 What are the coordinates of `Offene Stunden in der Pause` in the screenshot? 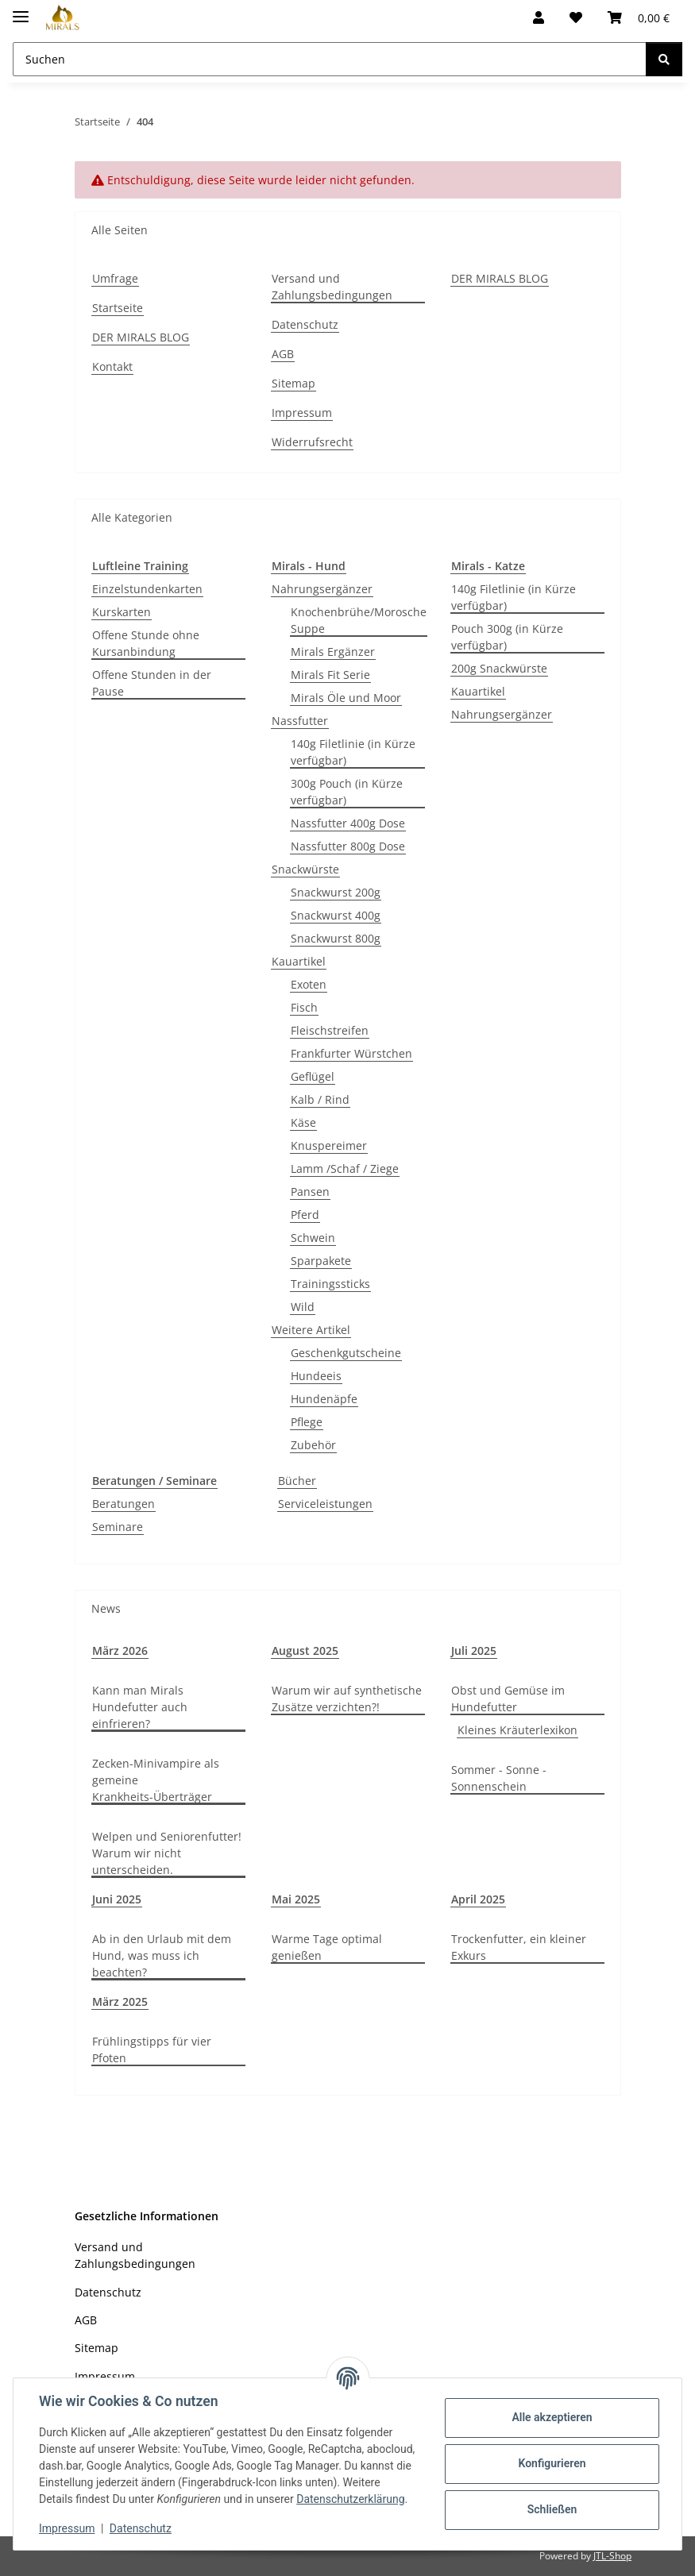 It's located at (151, 683).